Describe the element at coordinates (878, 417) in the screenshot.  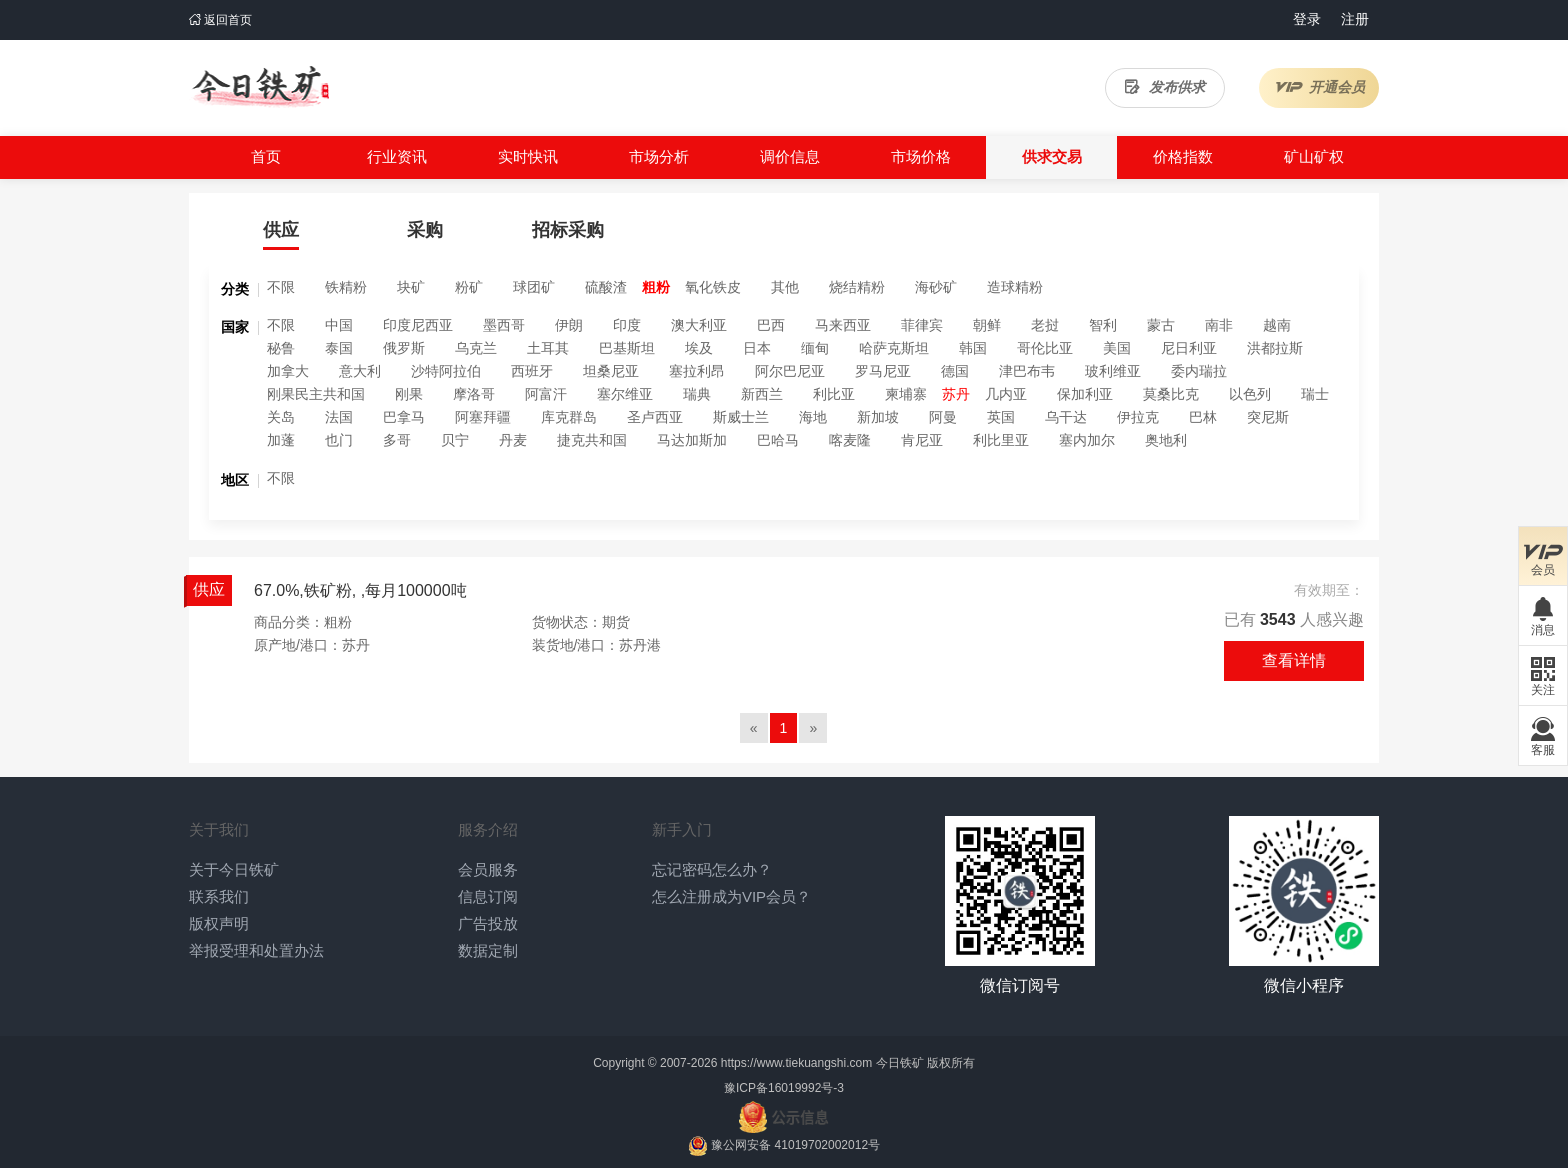
I see `新加坡` at that location.